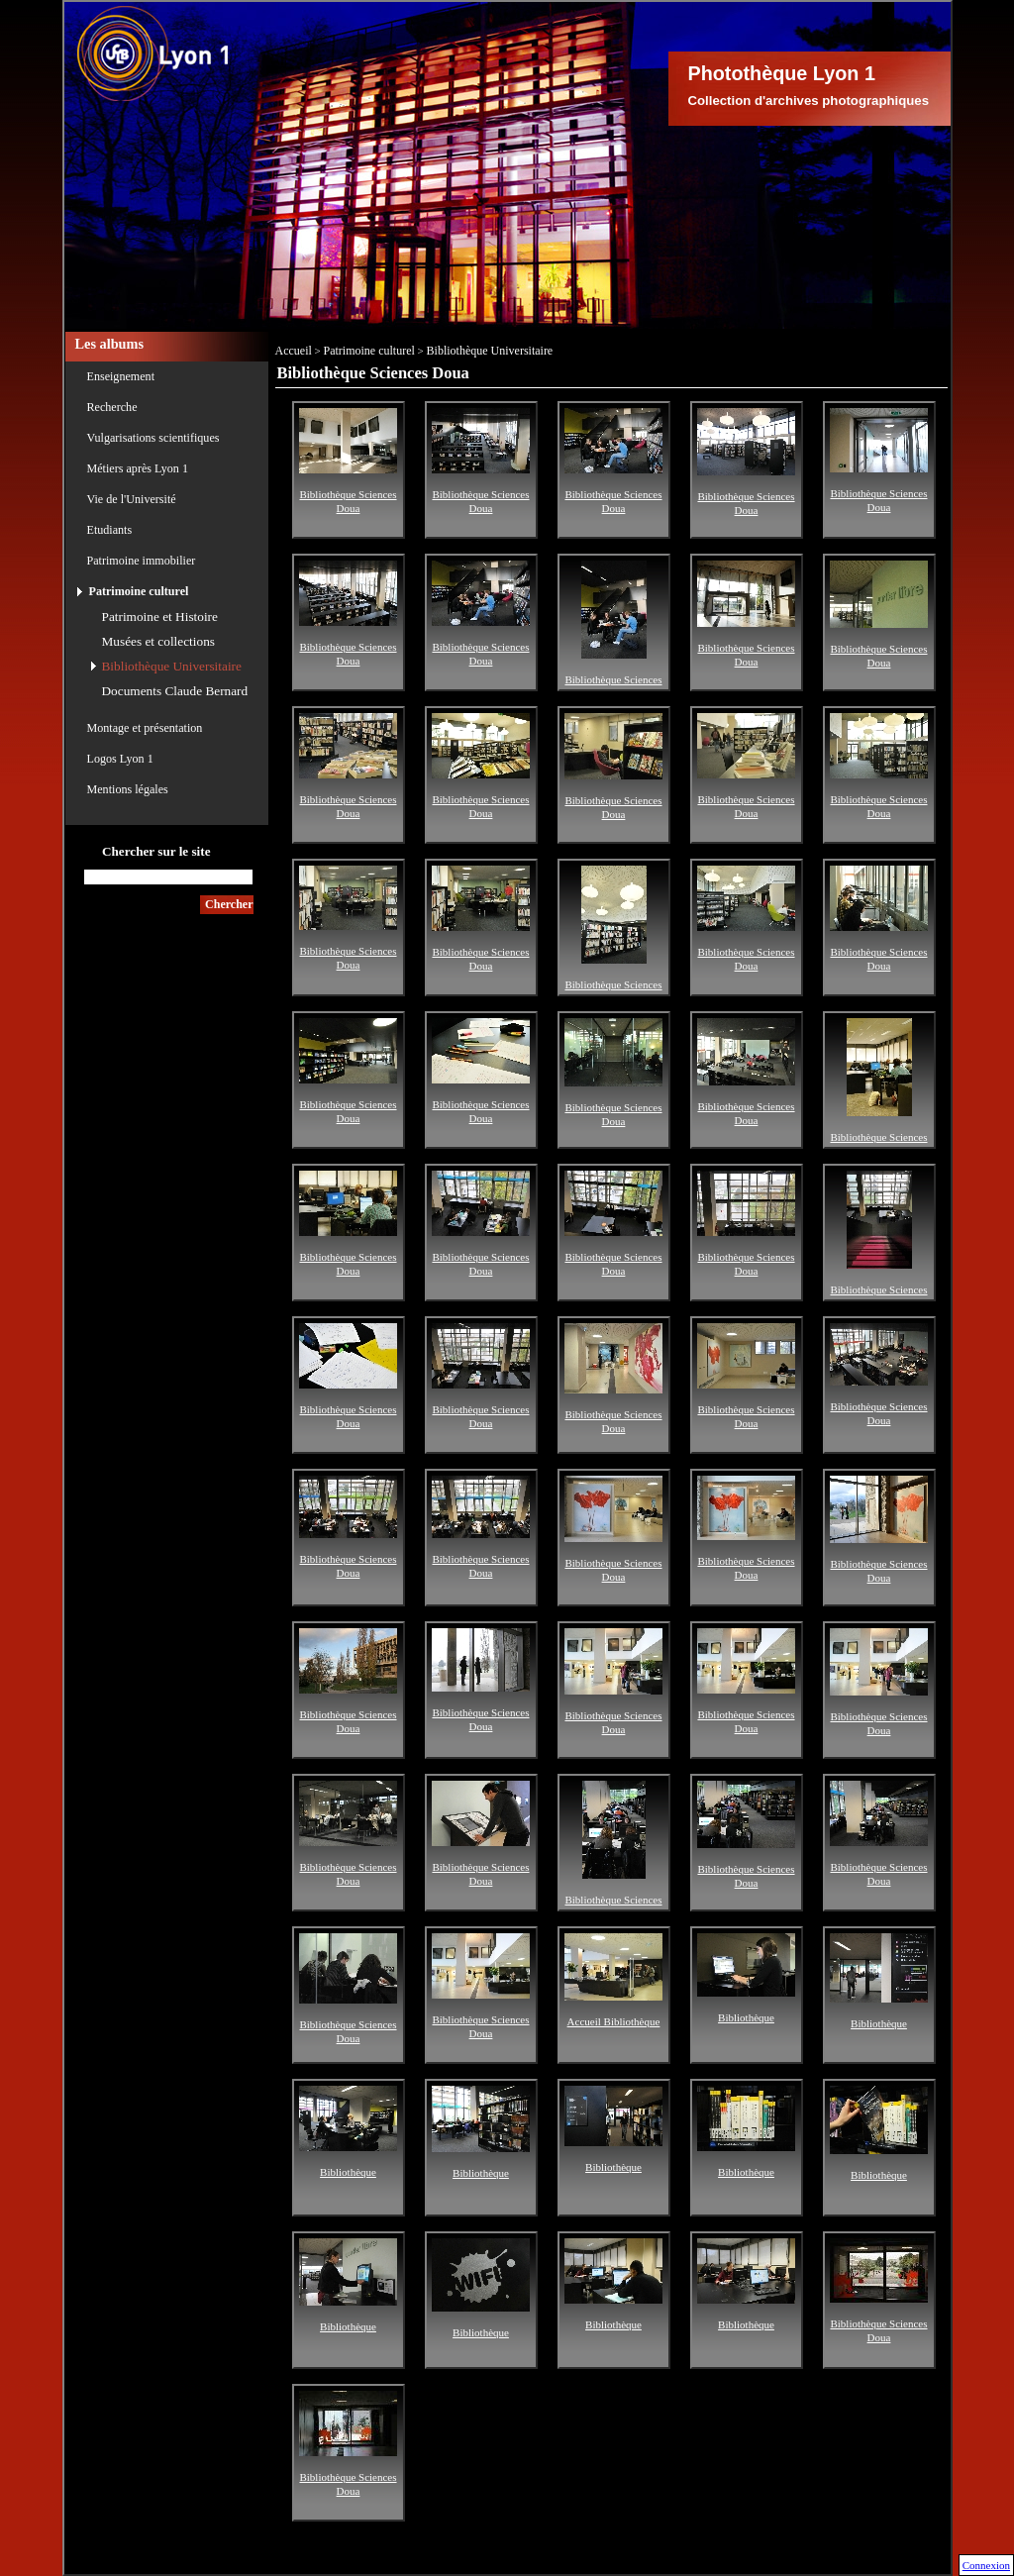  What do you see at coordinates (158, 641) in the screenshot?
I see `Musées et collections` at bounding box center [158, 641].